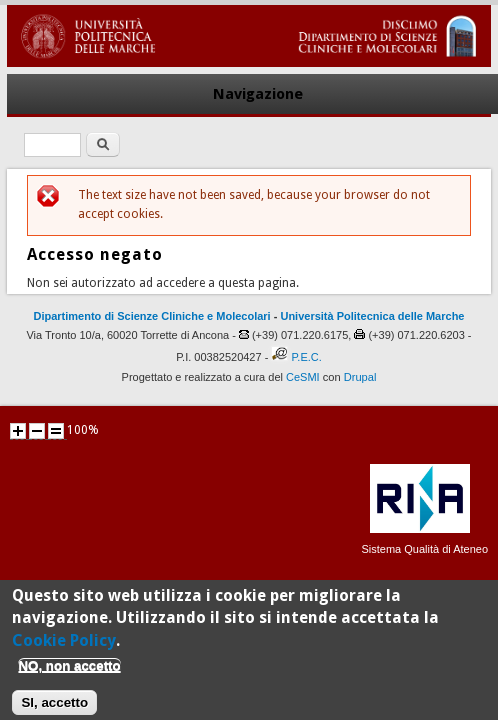 This screenshot has width=498, height=720. I want to click on CeSMI, so click(303, 377).